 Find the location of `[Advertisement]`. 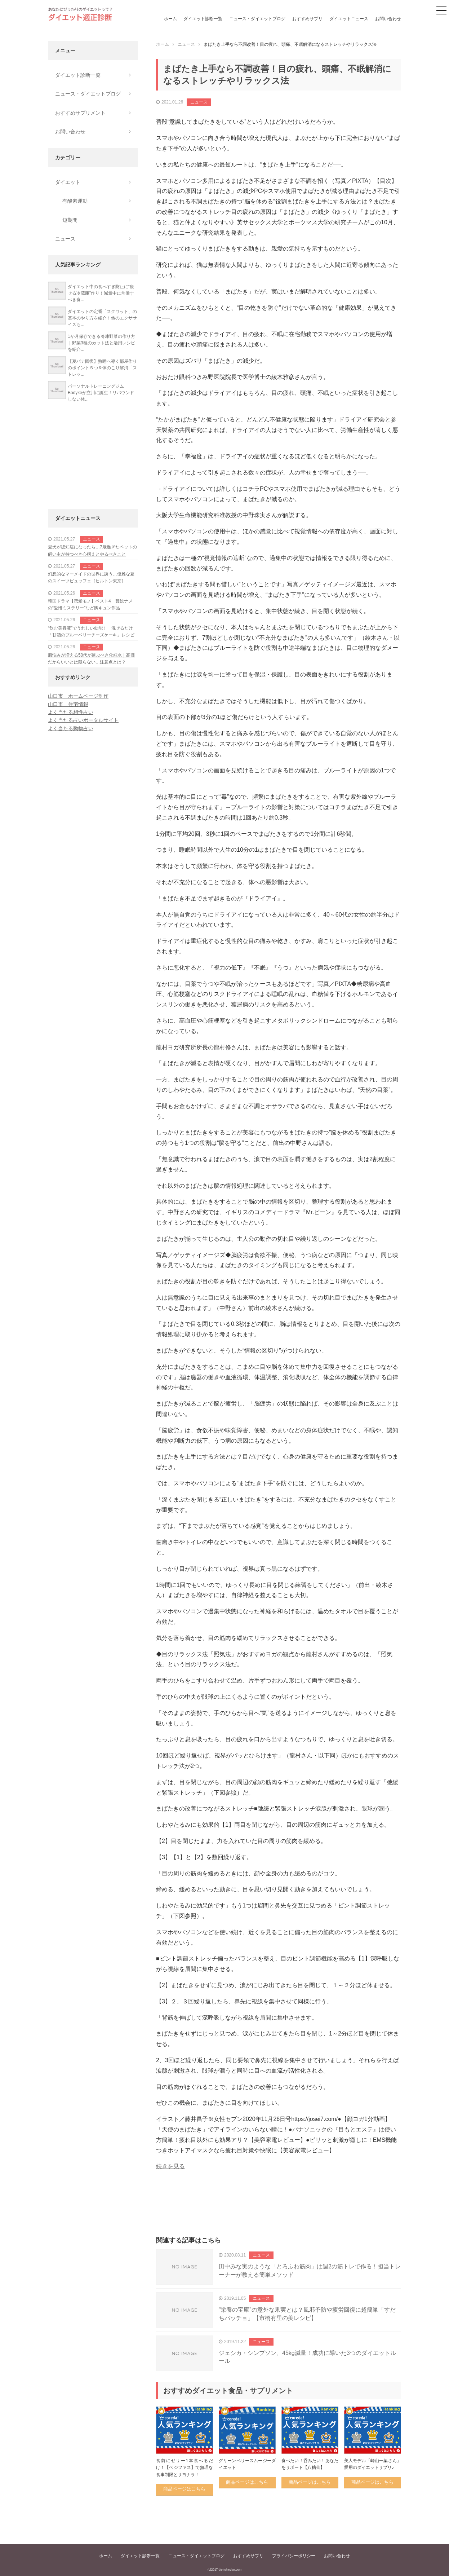

[Advertisement] is located at coordinates (278, 2211).